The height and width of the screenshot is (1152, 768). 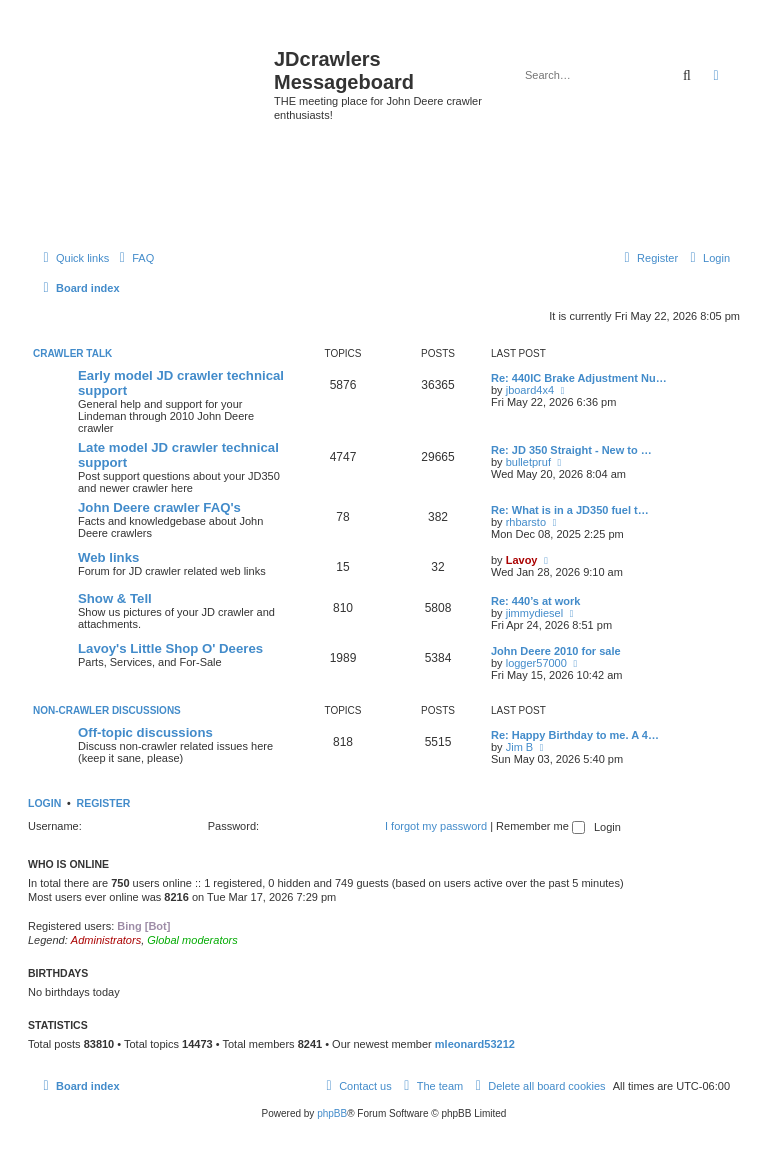 What do you see at coordinates (72, 353) in the screenshot?
I see `Crawler Talk` at bounding box center [72, 353].